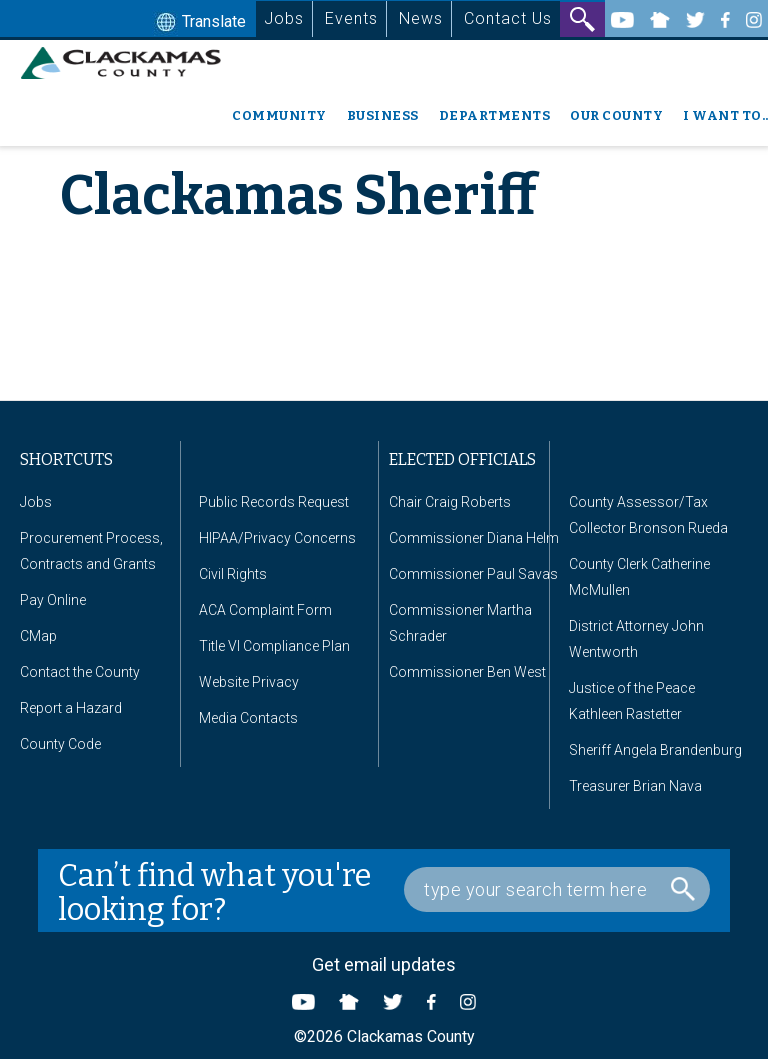 Image resolution: width=768 pixels, height=1059 pixels. I want to click on Contact the County, so click(80, 672).